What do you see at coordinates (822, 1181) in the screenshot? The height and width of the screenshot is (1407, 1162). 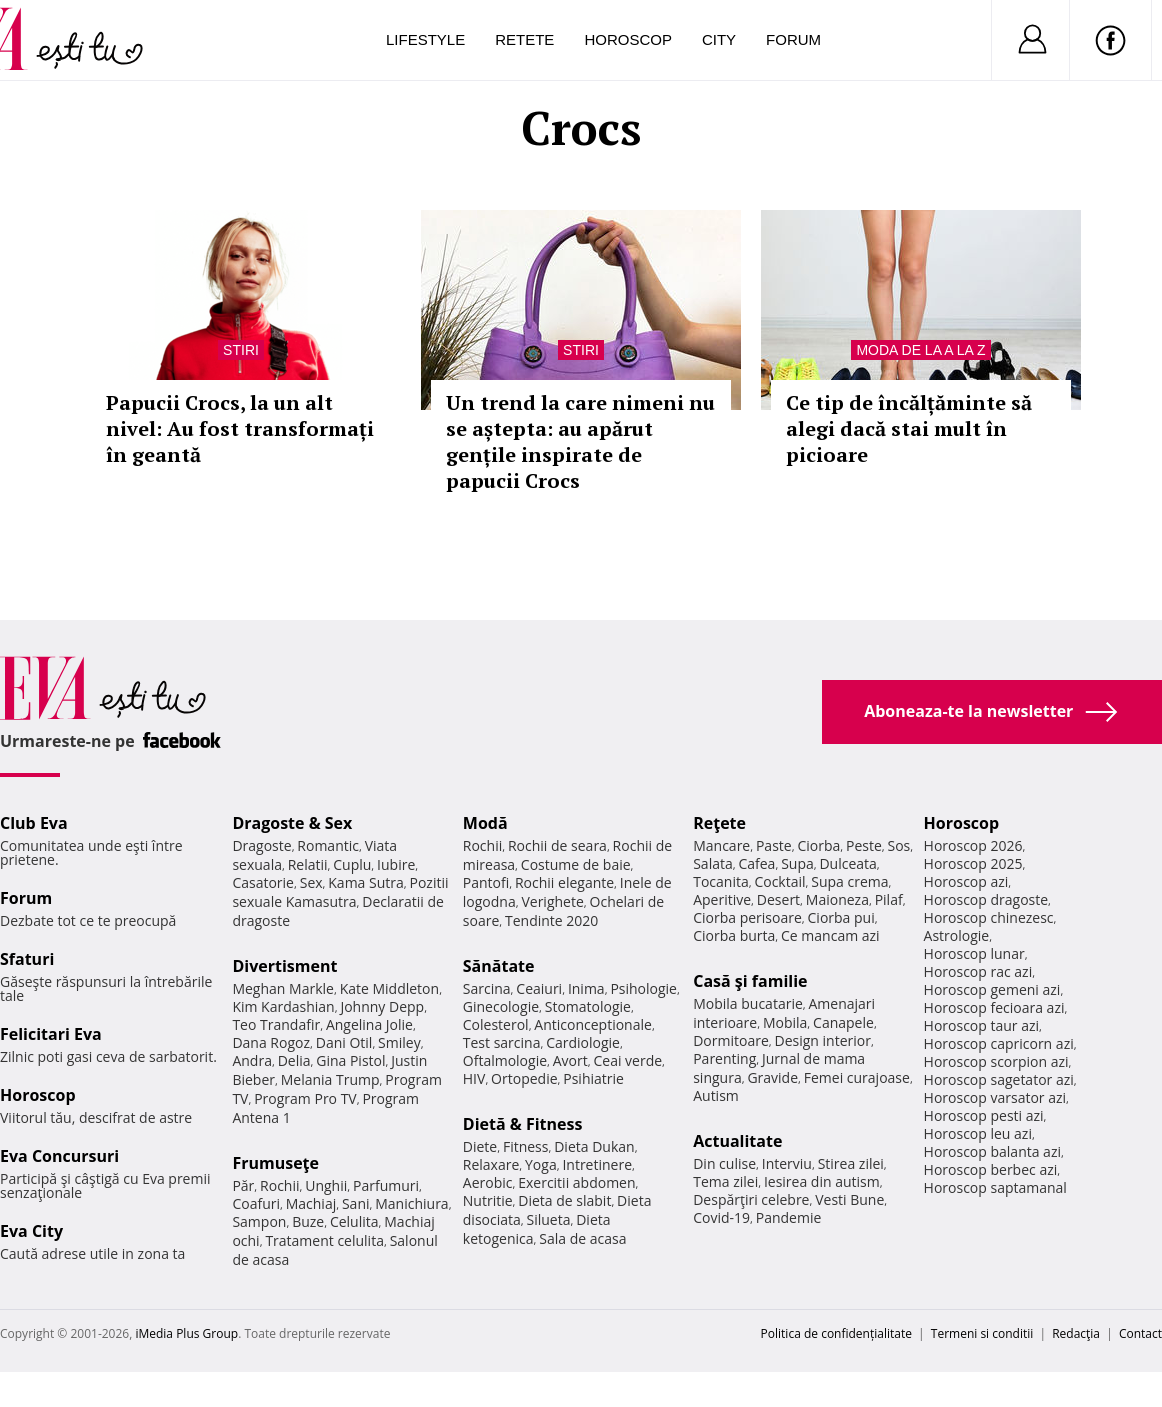 I see `Iesirea din autism` at bounding box center [822, 1181].